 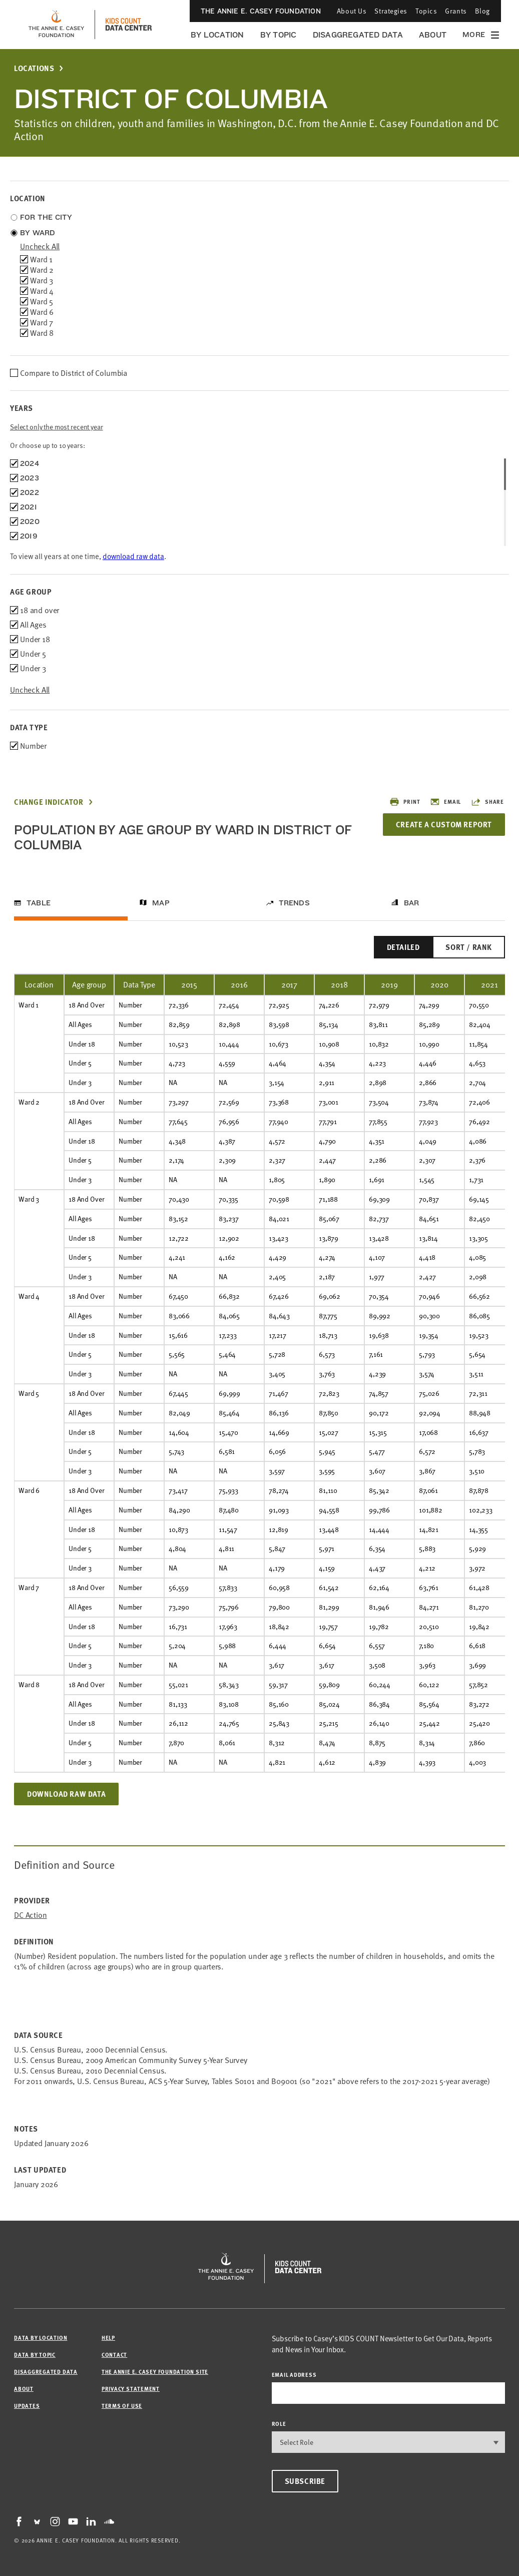 What do you see at coordinates (40, 2337) in the screenshot?
I see `Data by Location` at bounding box center [40, 2337].